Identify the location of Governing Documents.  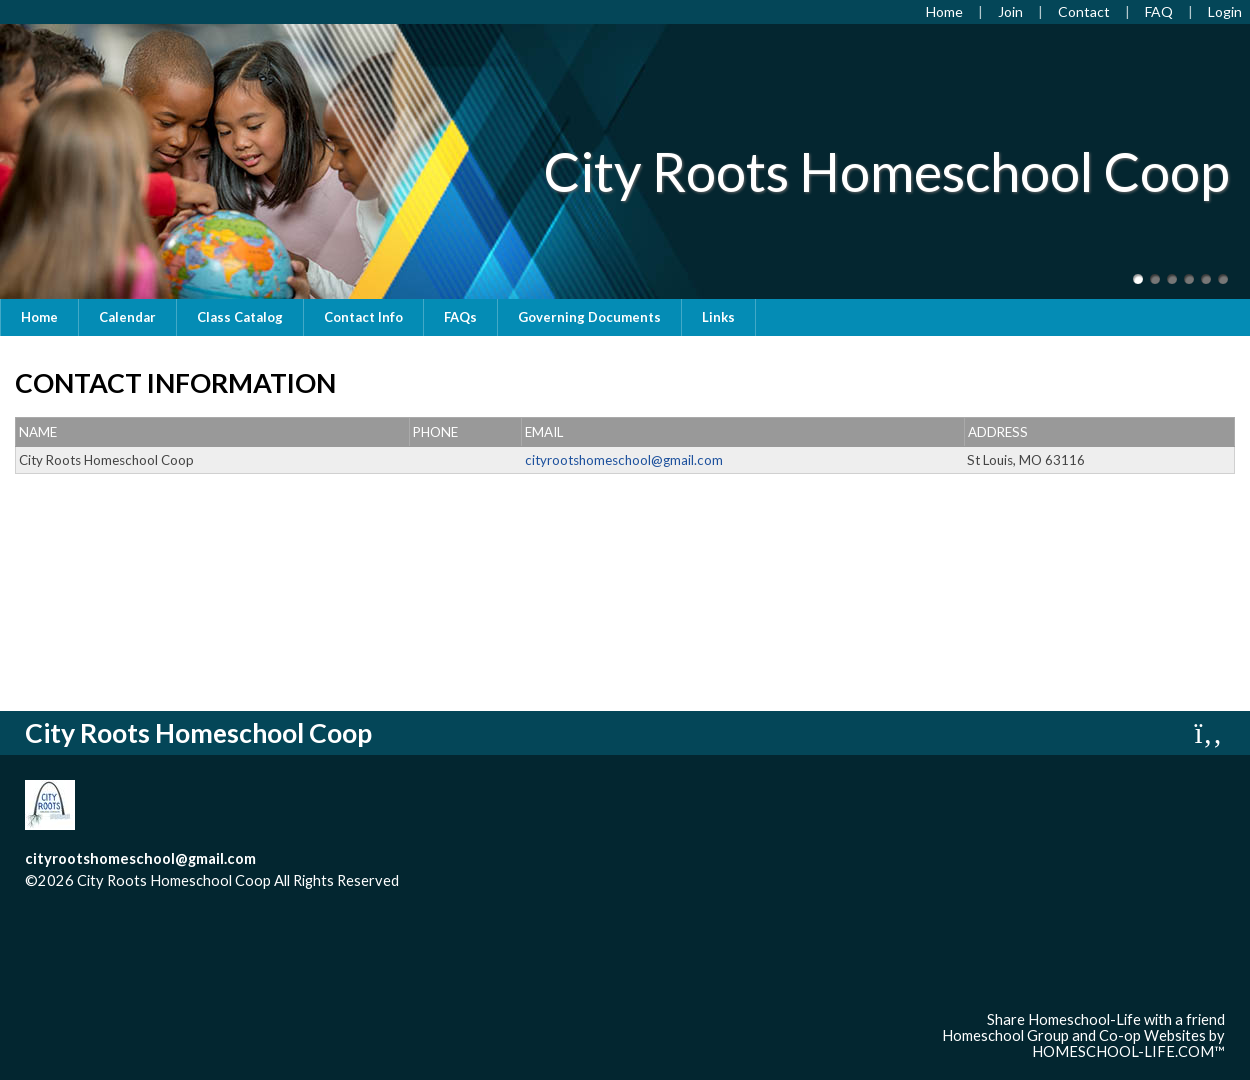
(589, 317).